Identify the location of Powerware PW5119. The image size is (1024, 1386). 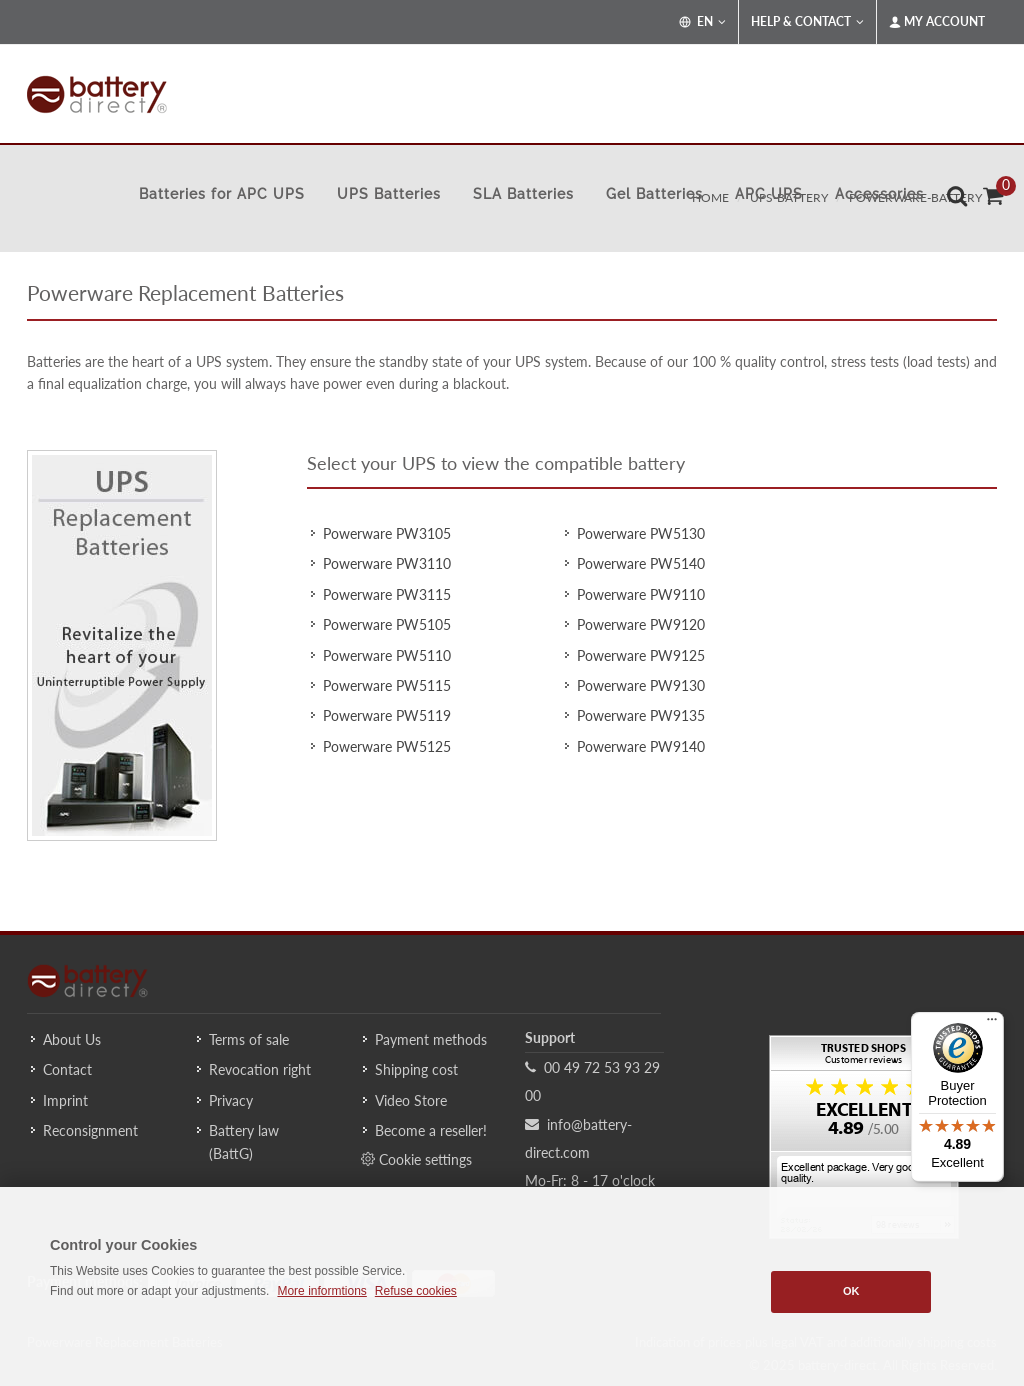
(387, 715).